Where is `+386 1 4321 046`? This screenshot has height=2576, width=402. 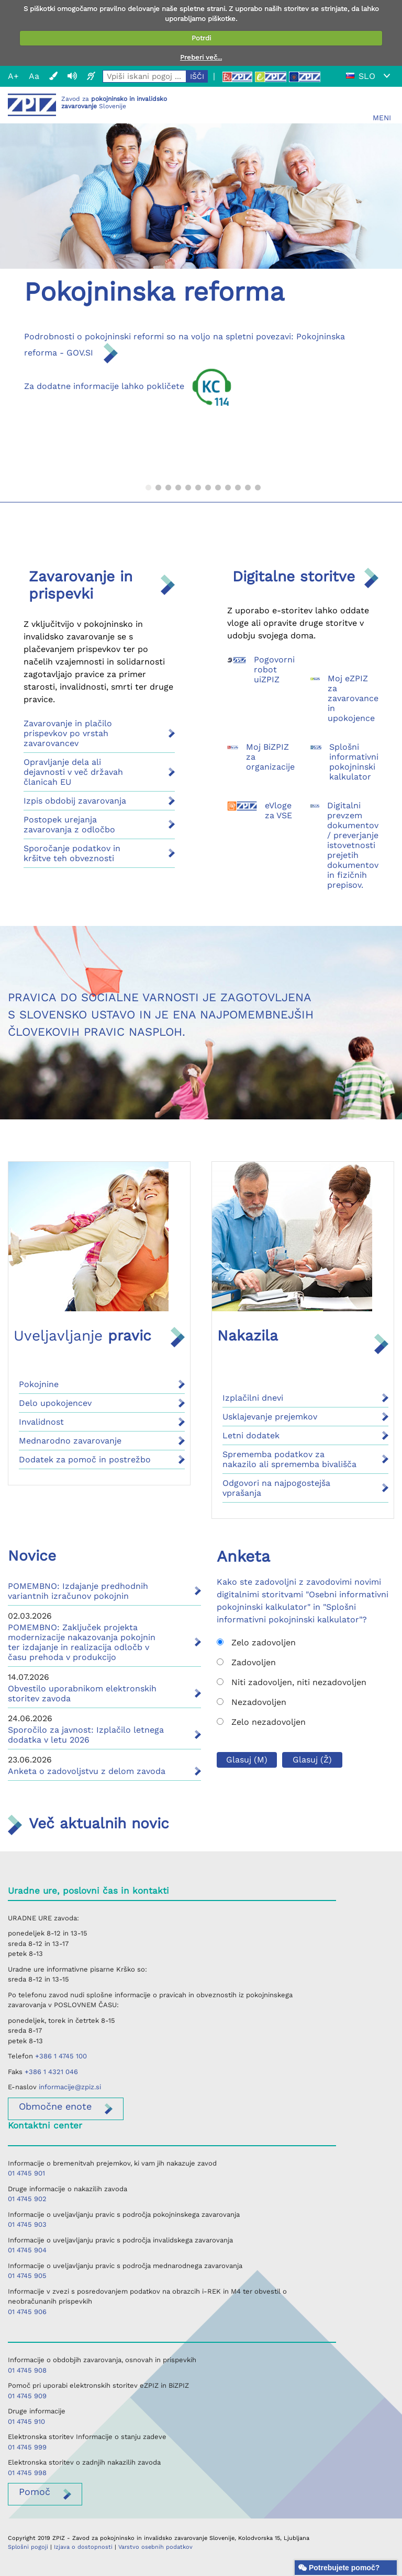
+386 1 4321 046 is located at coordinates (51, 2072).